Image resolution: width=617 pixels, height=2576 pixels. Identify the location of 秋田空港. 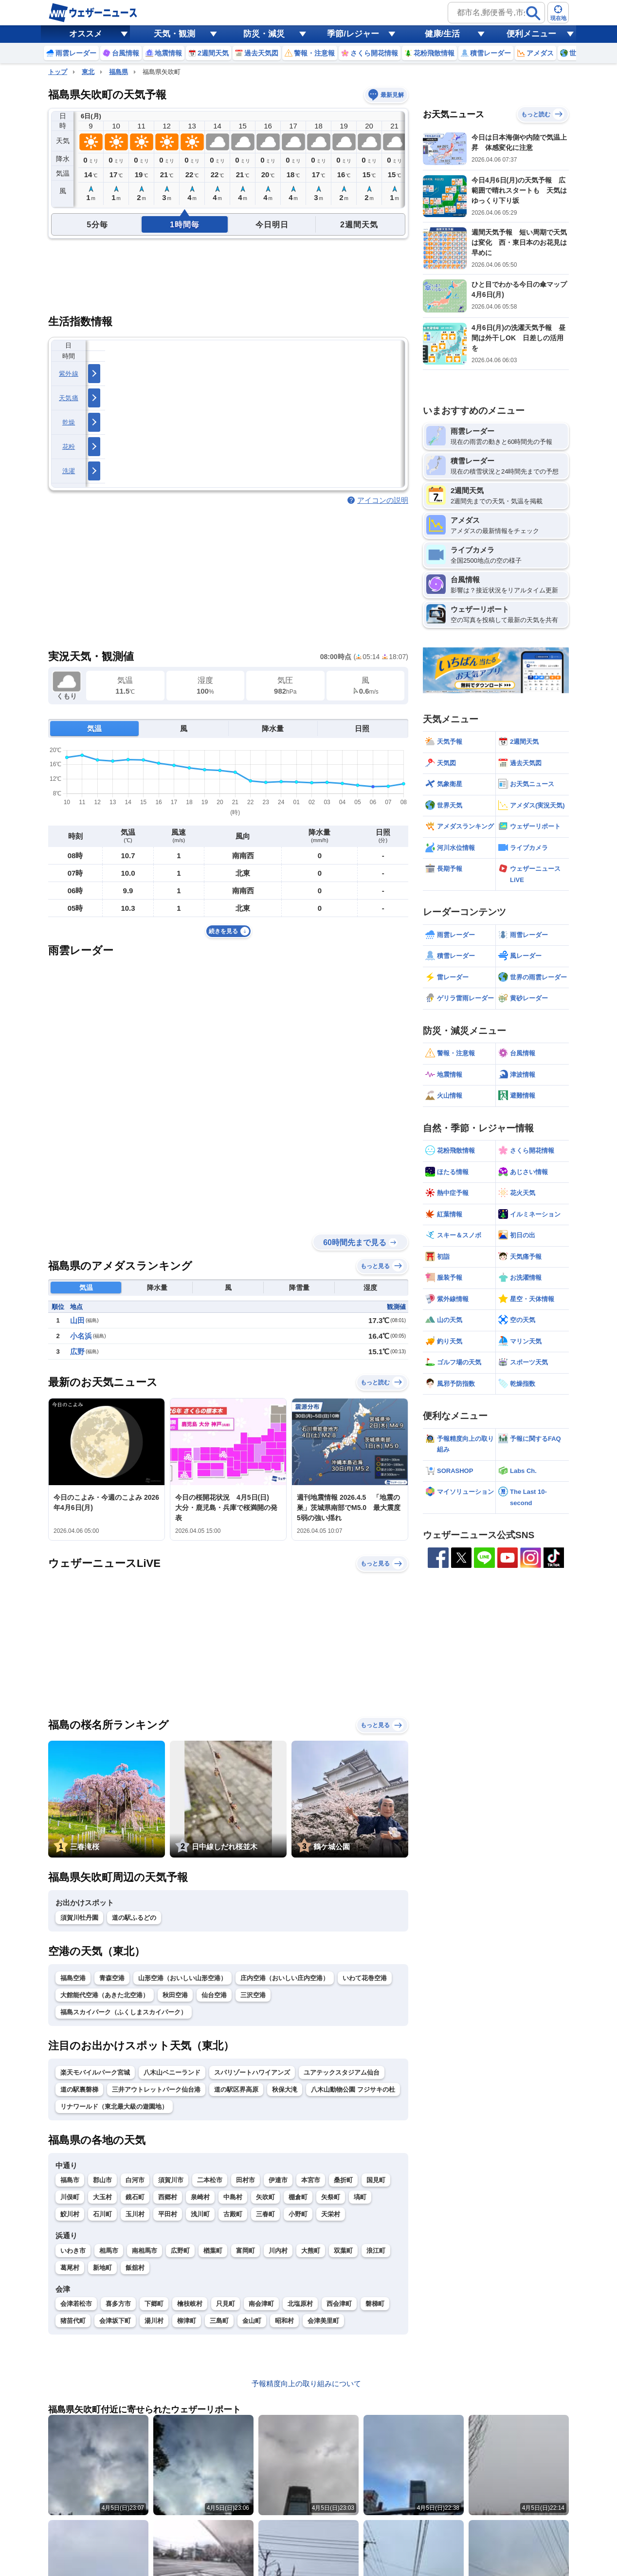
(175, 1995).